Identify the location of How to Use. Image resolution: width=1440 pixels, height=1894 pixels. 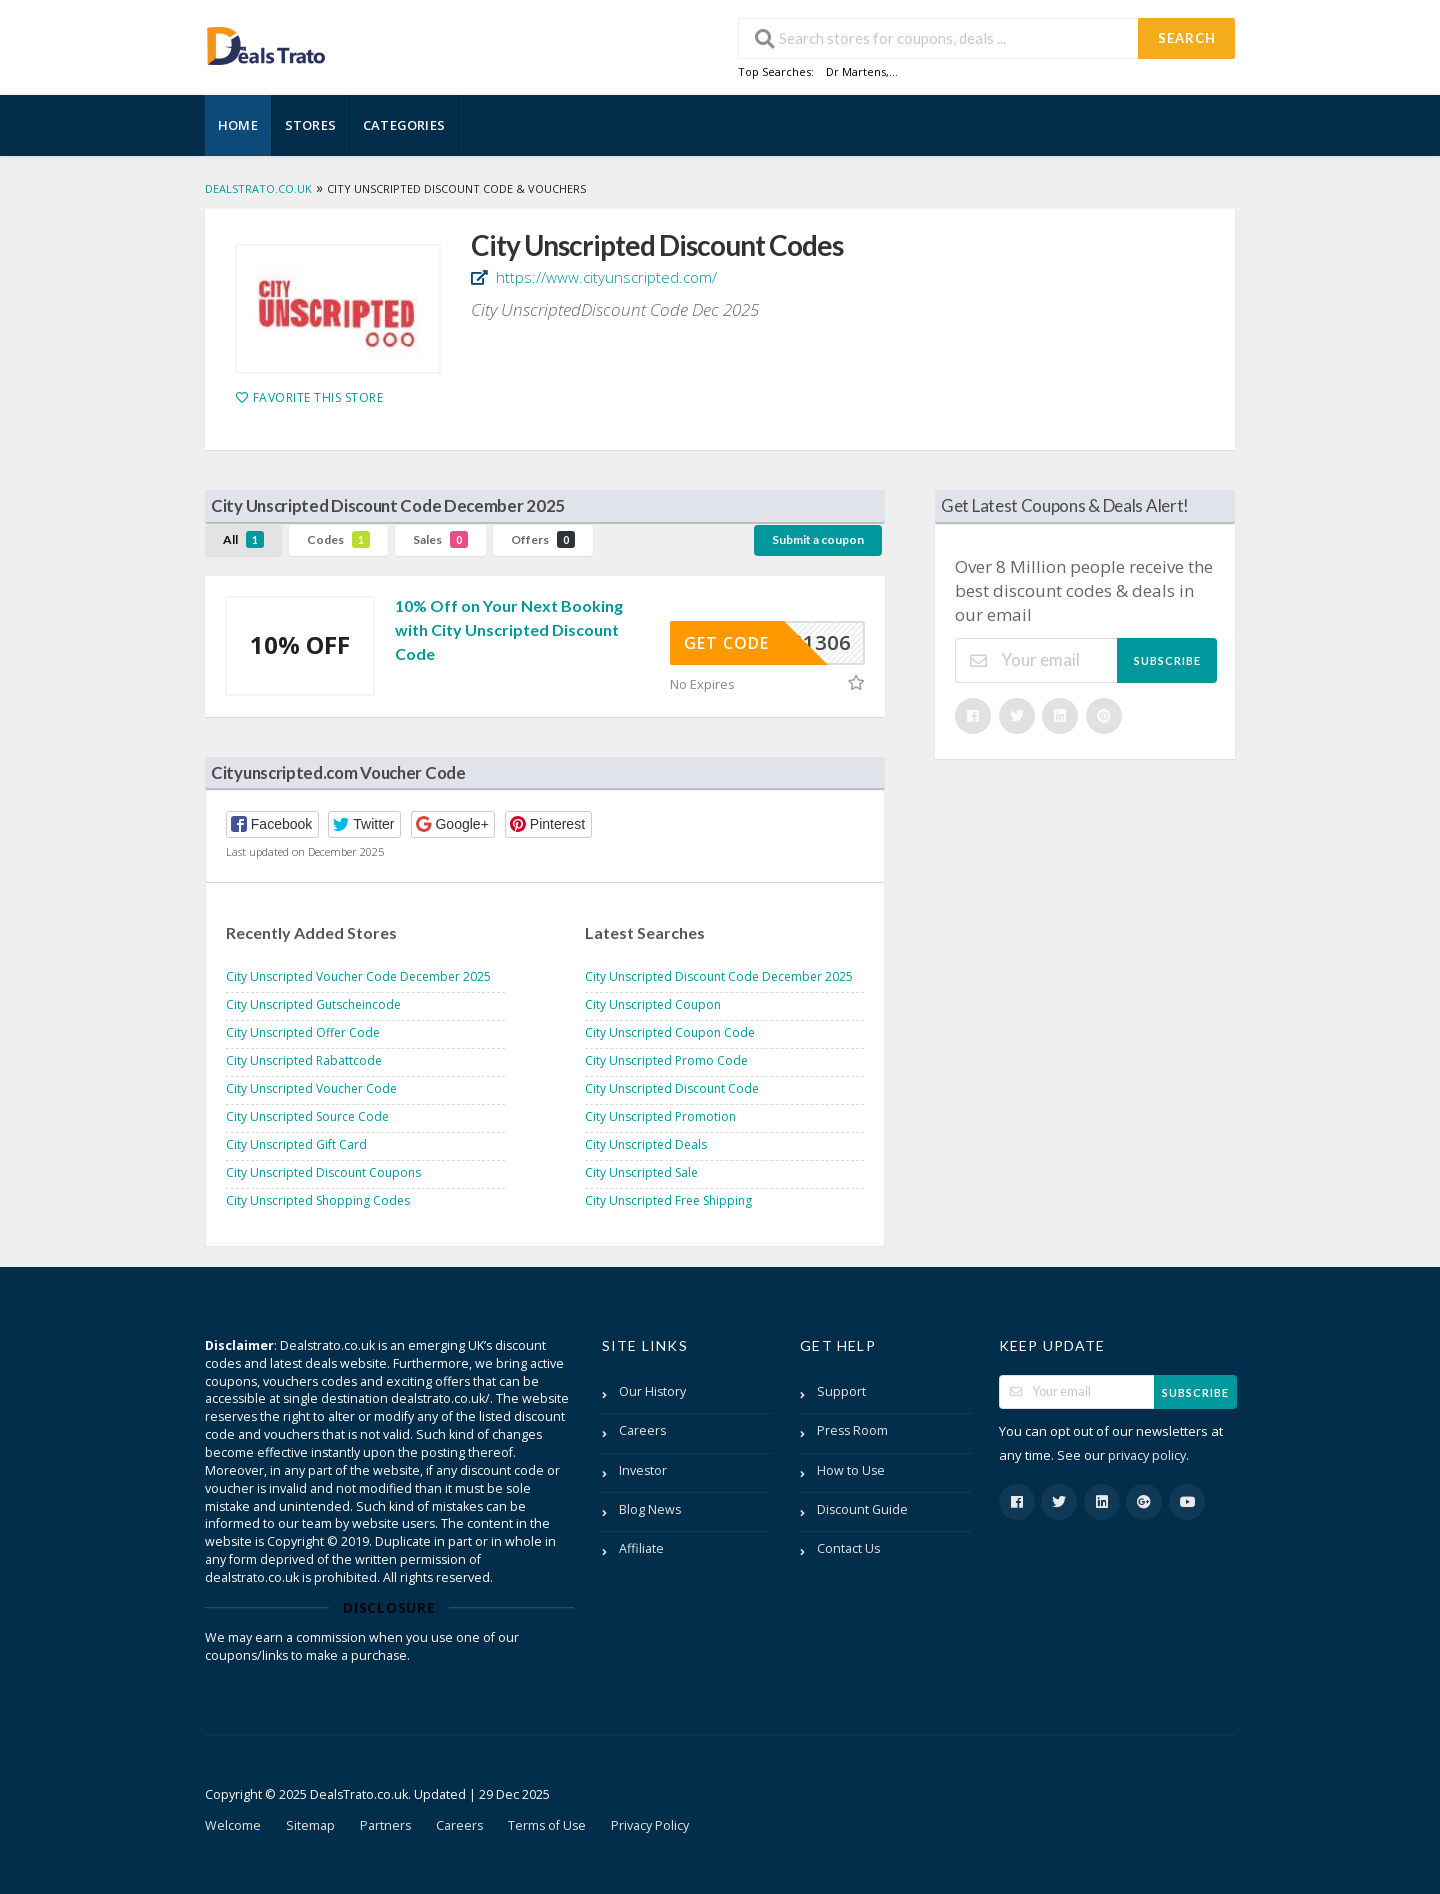
(851, 1470).